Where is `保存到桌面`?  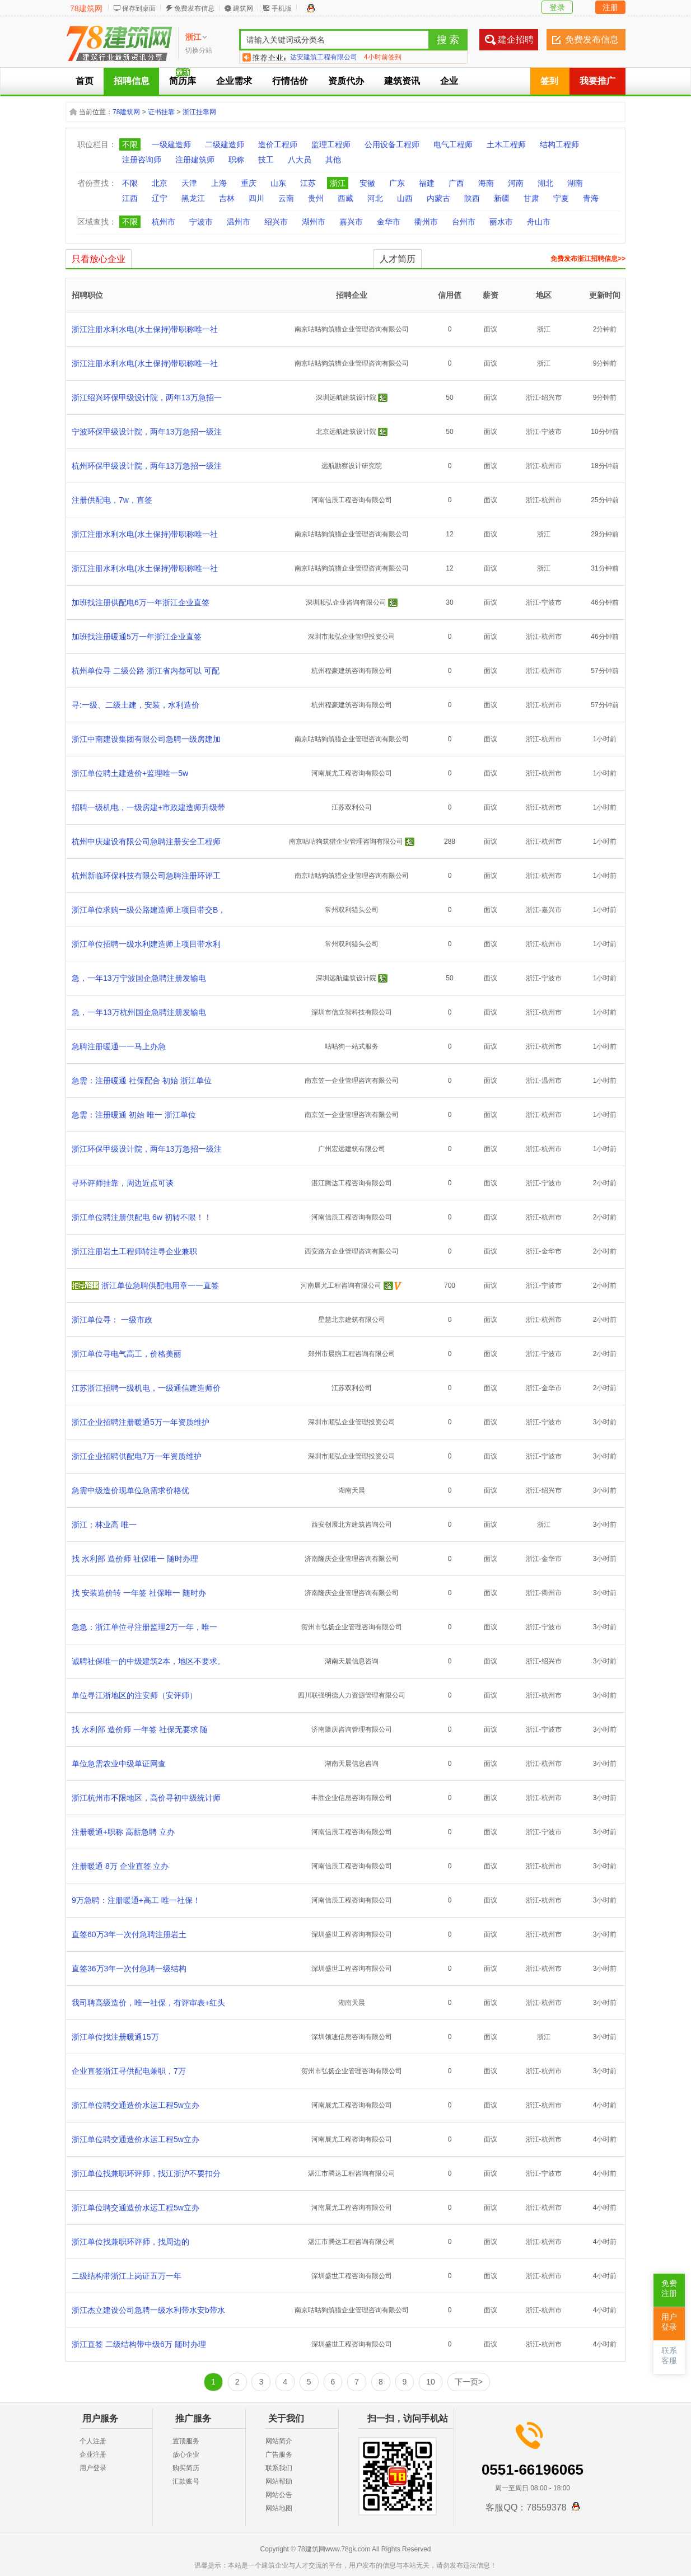 保存到桌面 is located at coordinates (139, 8).